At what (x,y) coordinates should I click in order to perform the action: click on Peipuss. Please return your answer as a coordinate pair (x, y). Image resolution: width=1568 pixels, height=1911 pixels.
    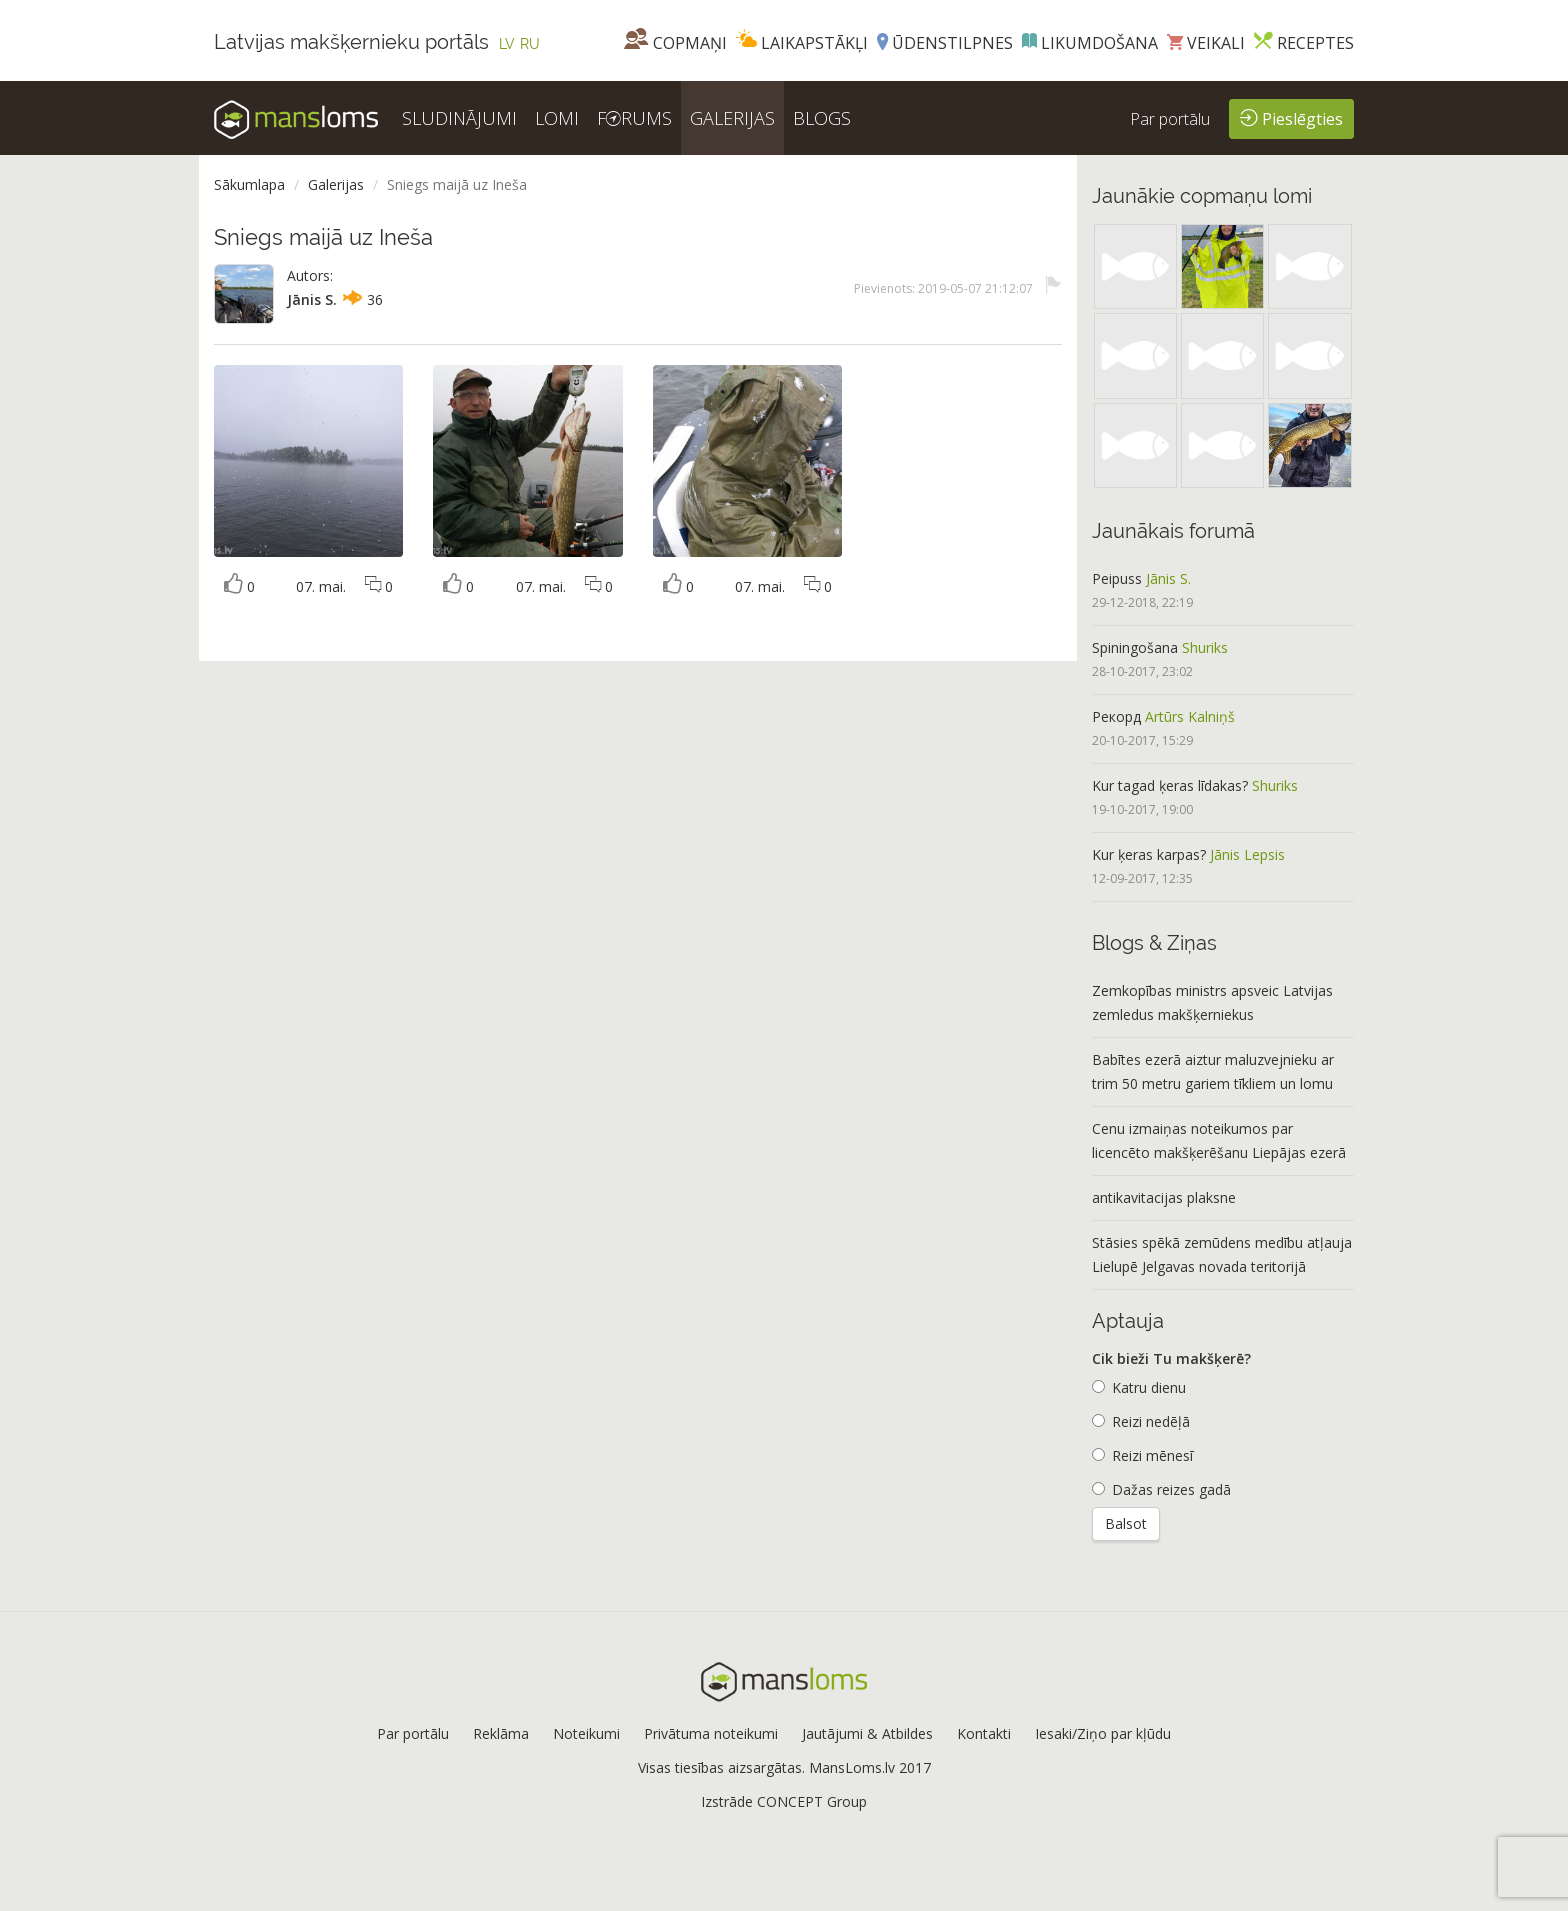
    Looking at the image, I should click on (1117, 578).